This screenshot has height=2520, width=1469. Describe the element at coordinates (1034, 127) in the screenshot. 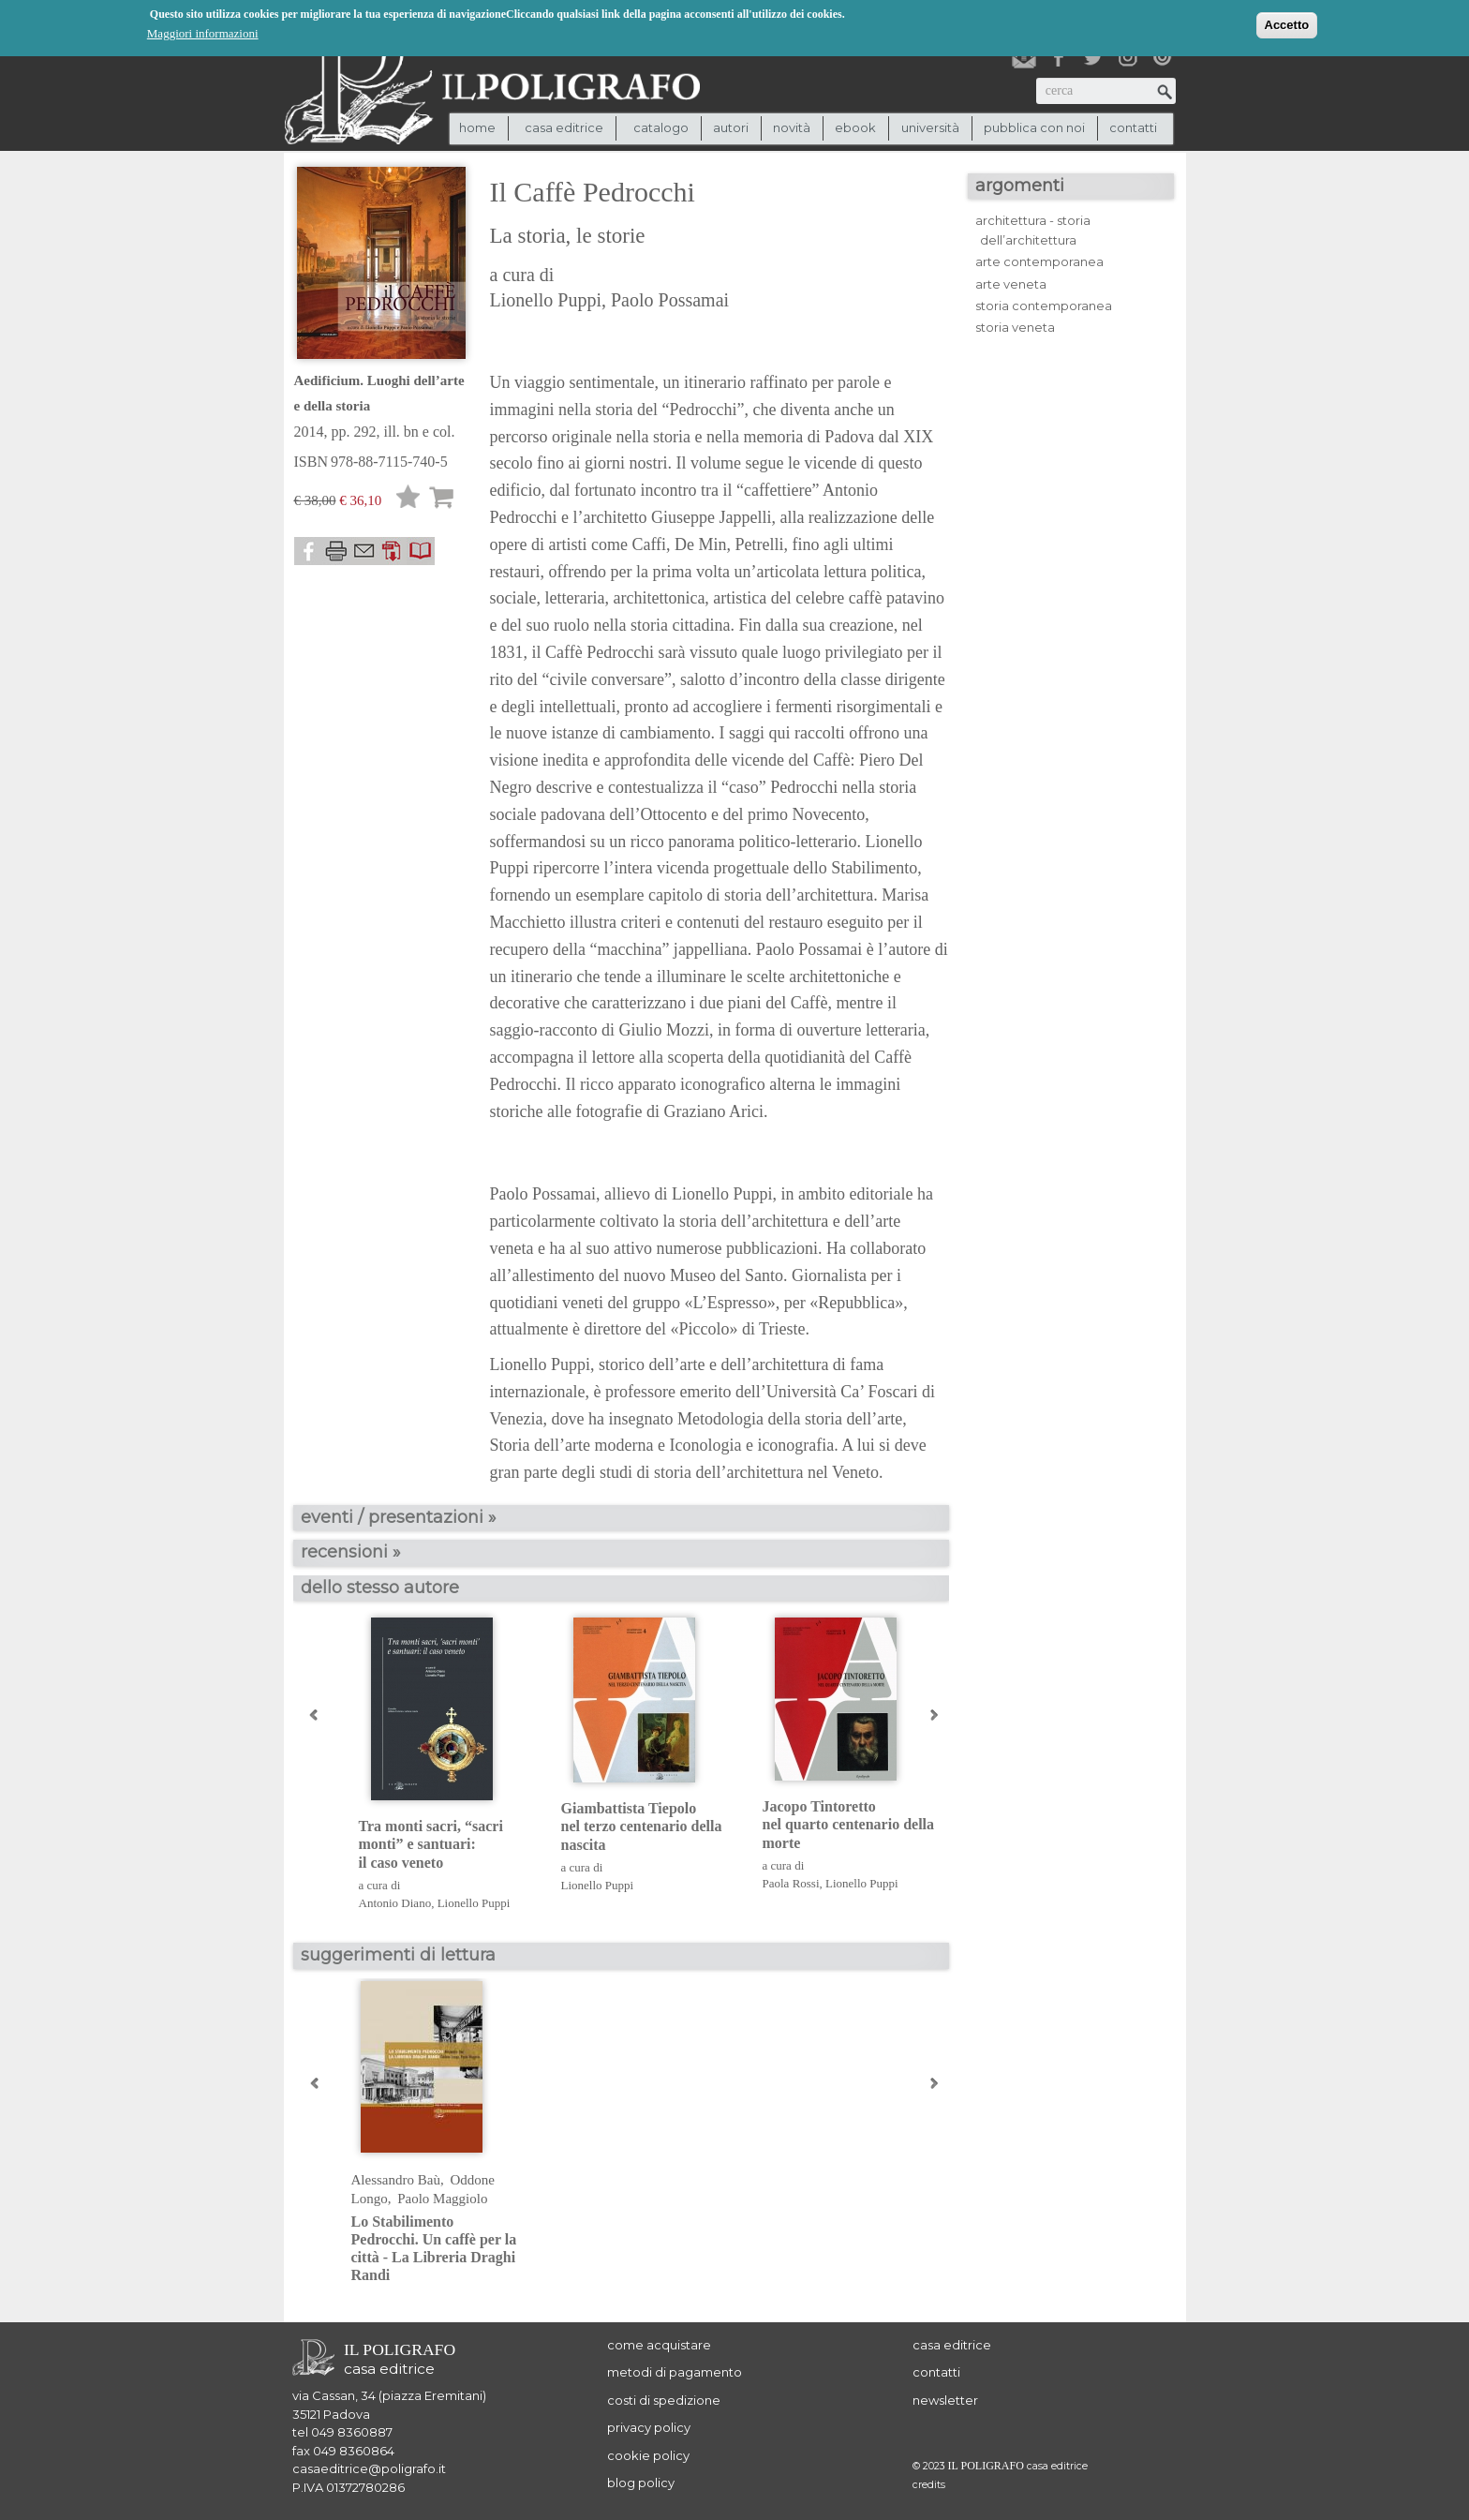

I see `pubblica con noi` at that location.